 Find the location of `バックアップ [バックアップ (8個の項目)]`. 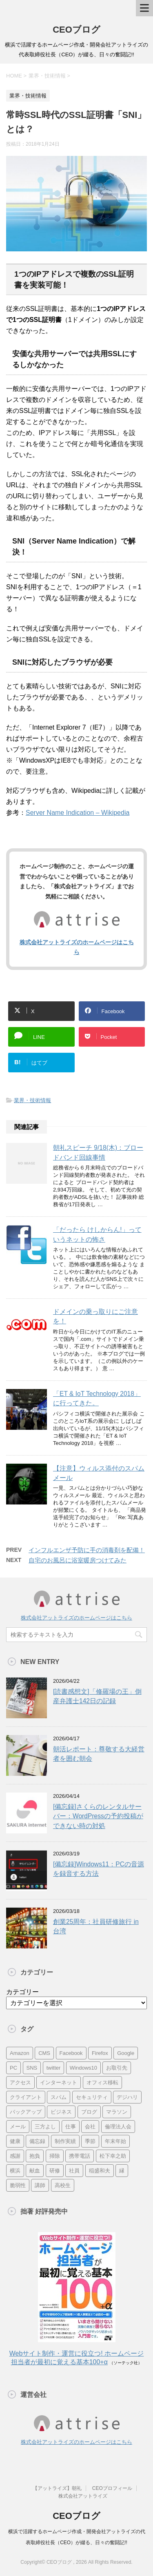

バックアップ [バックアップ (8個の項目)] is located at coordinates (26, 2112).